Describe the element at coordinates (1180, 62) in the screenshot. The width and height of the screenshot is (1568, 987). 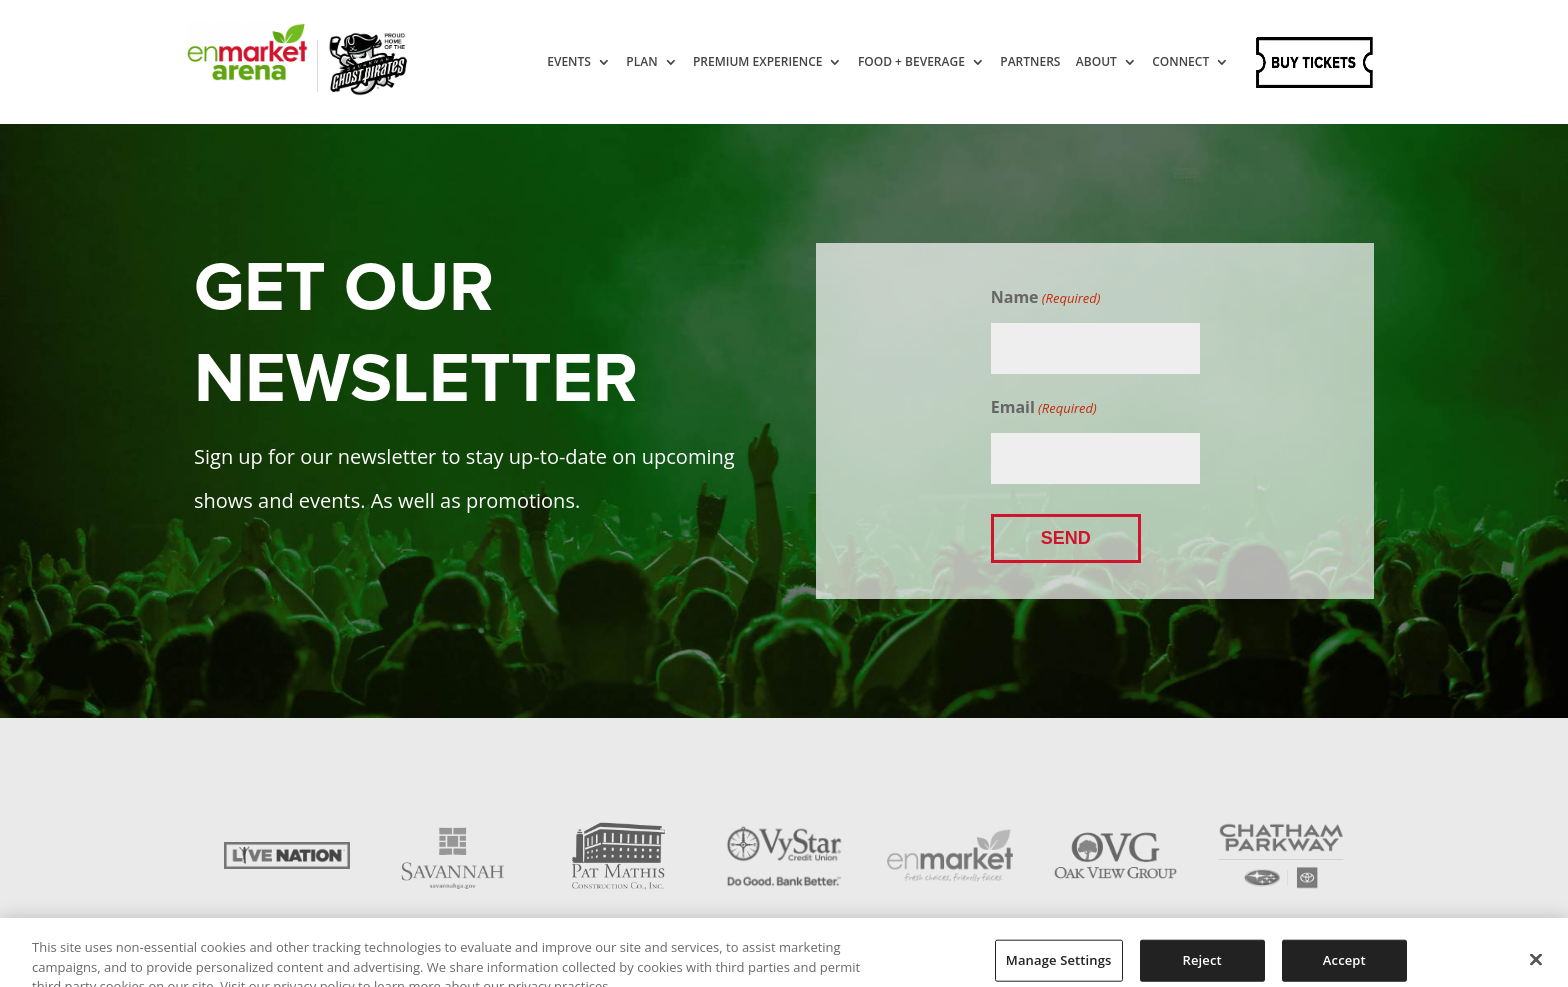
I see `Connect` at that location.